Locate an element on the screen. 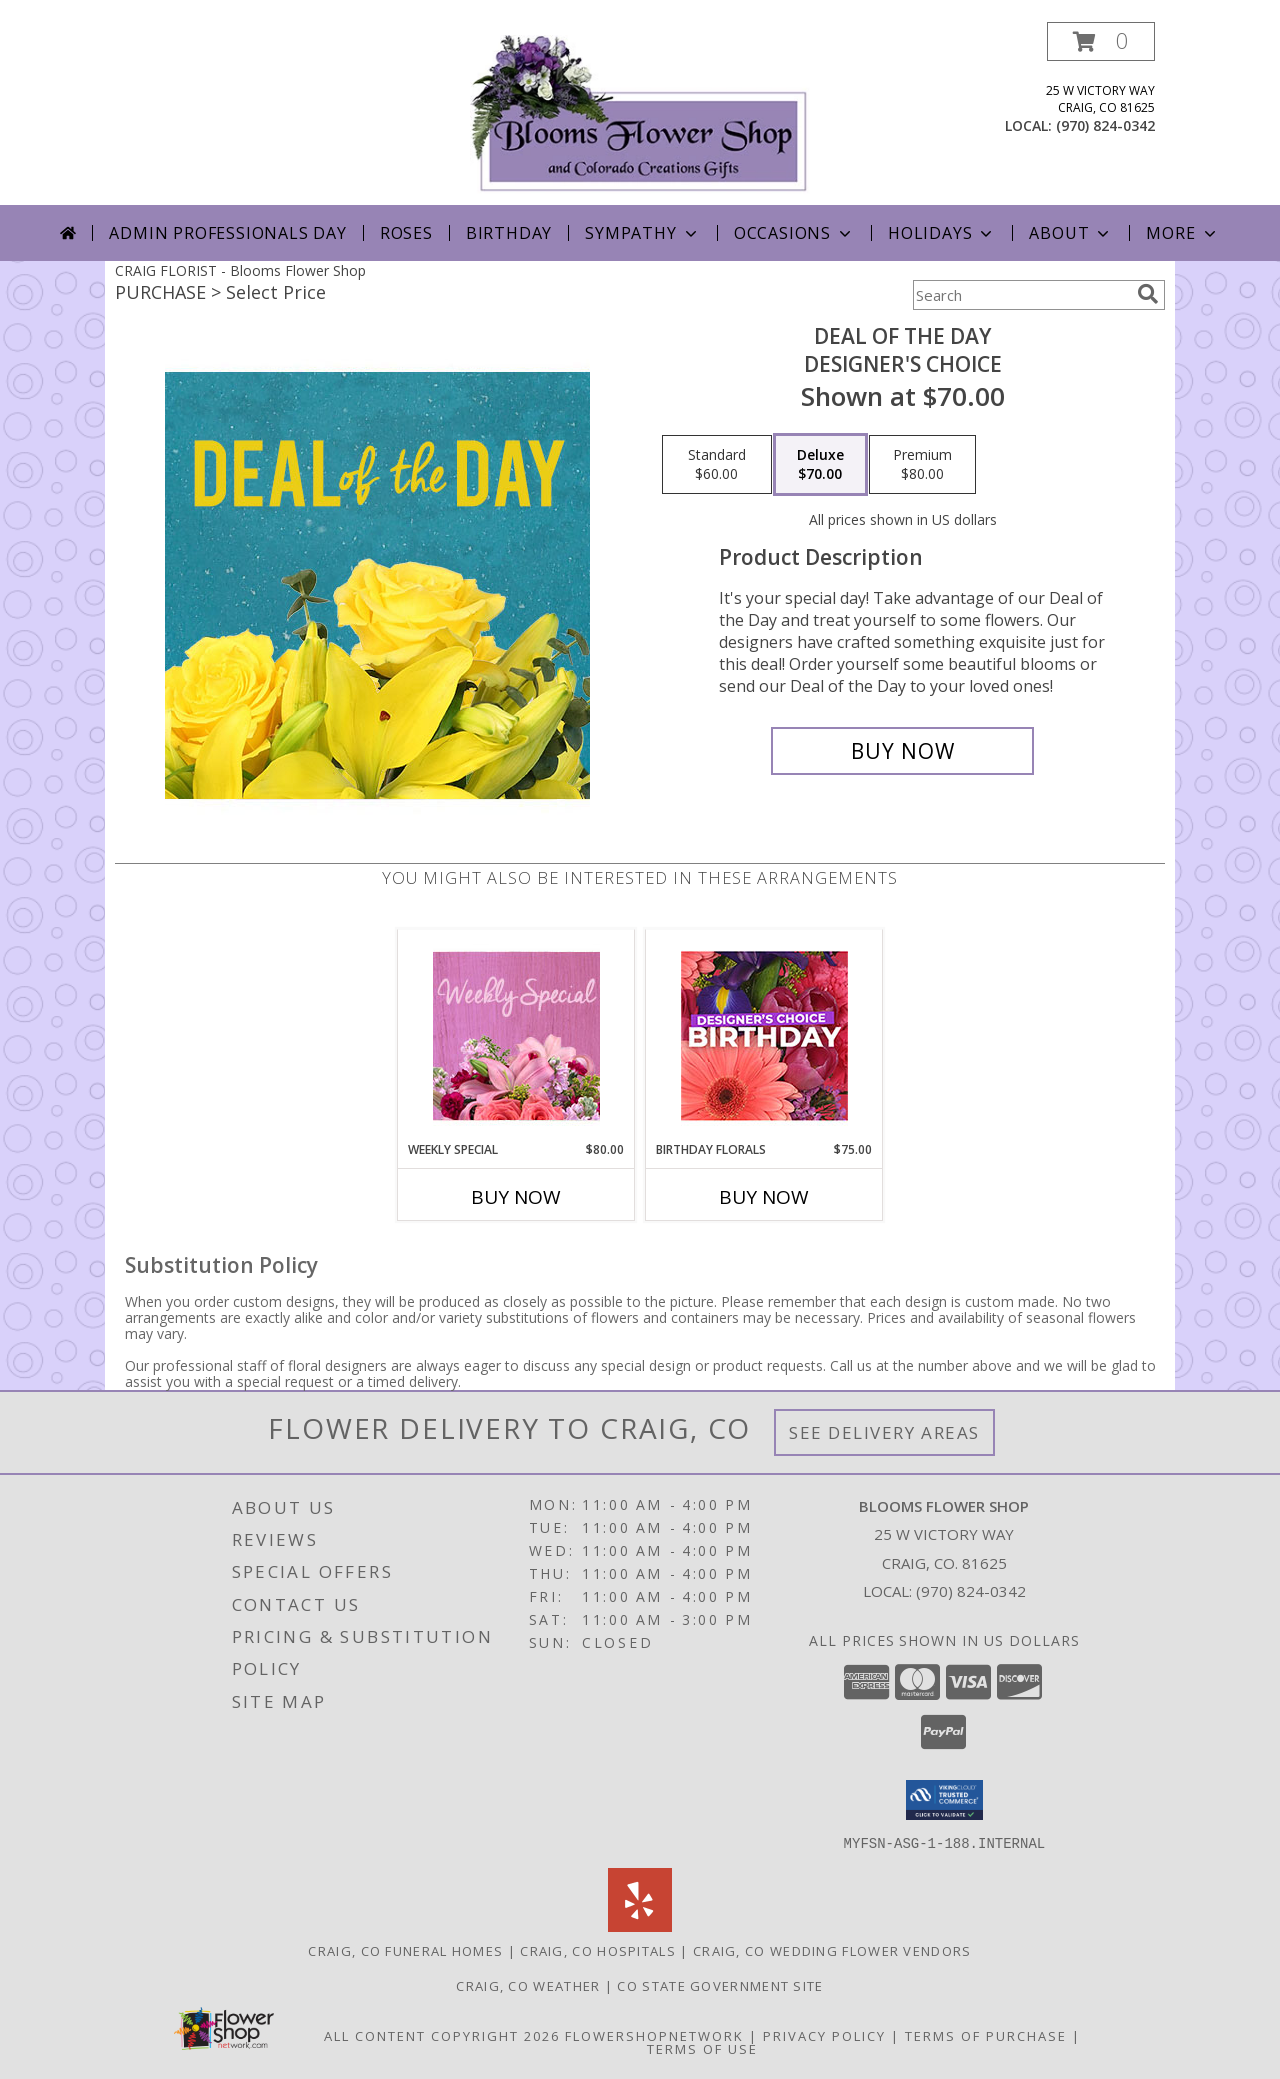  [button] is located at coordinates (1101, 41).